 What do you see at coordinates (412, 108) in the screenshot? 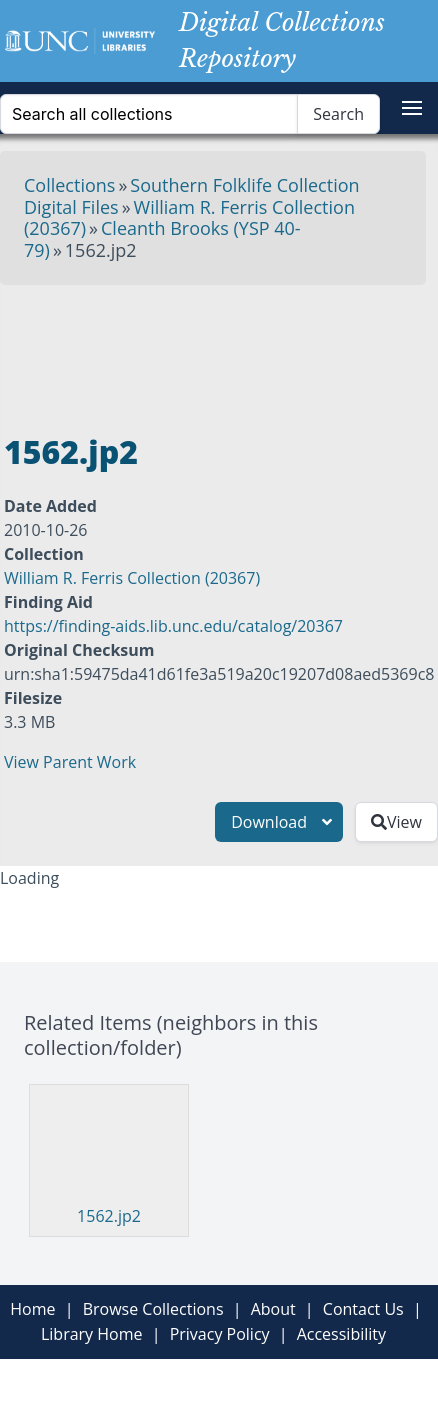
I see `[button]` at bounding box center [412, 108].